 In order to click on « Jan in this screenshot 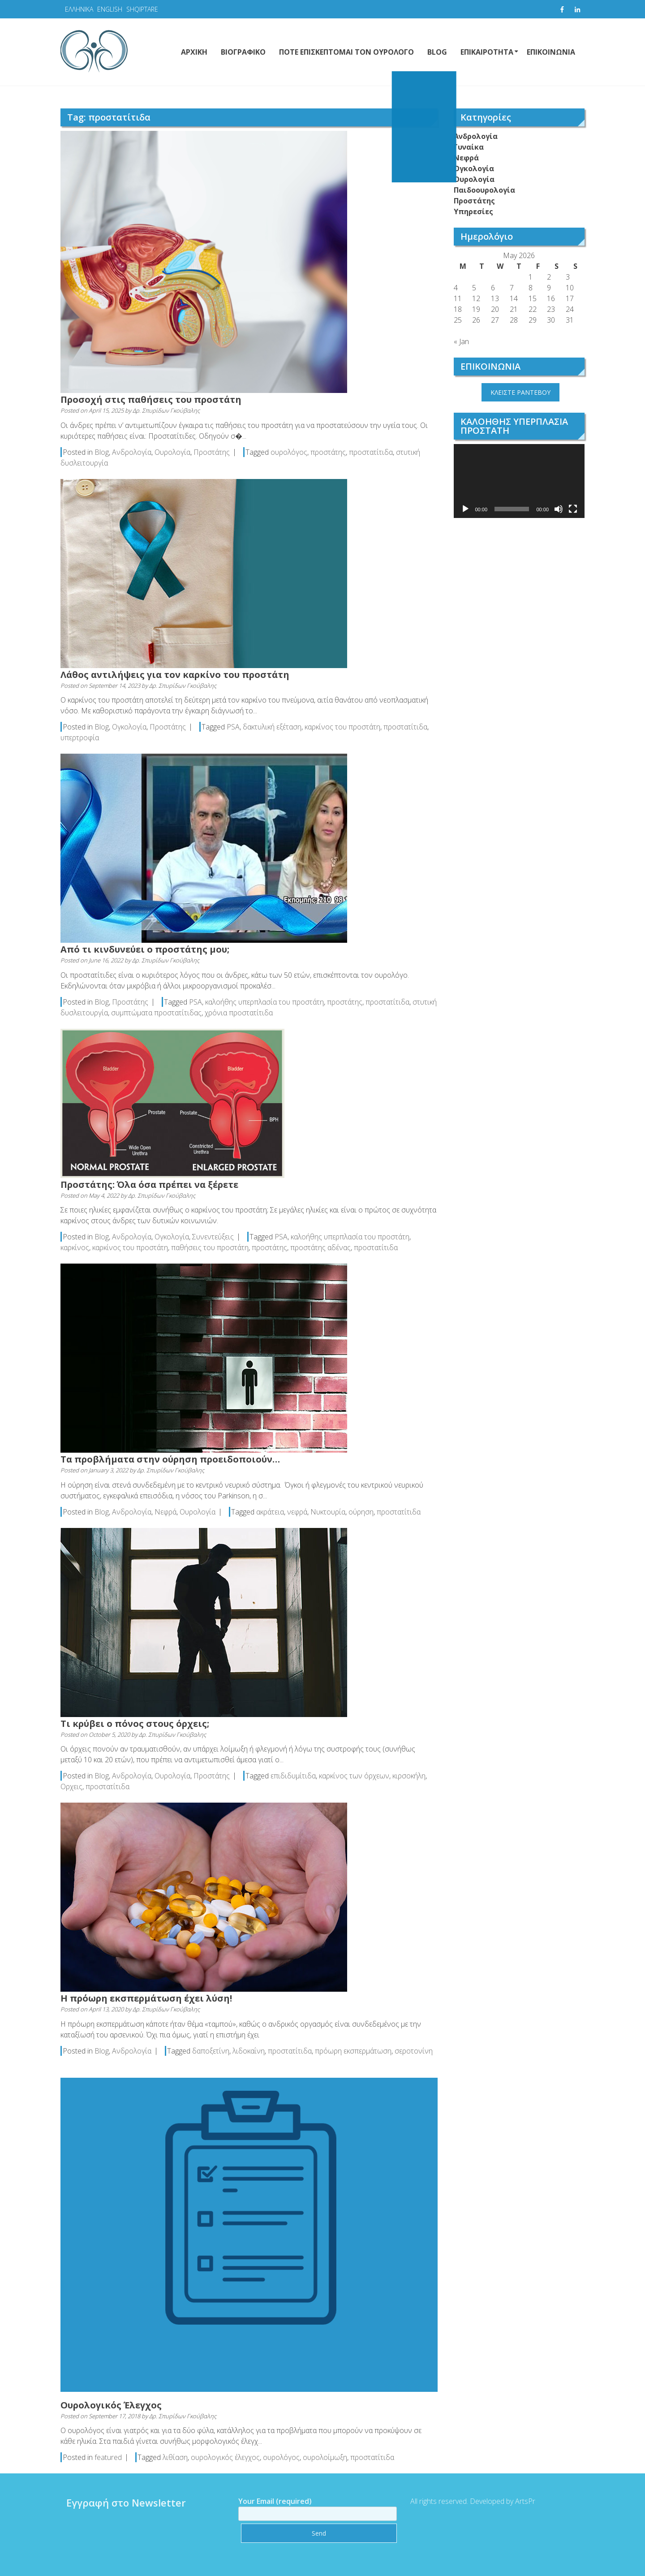, I will do `click(461, 341)`.